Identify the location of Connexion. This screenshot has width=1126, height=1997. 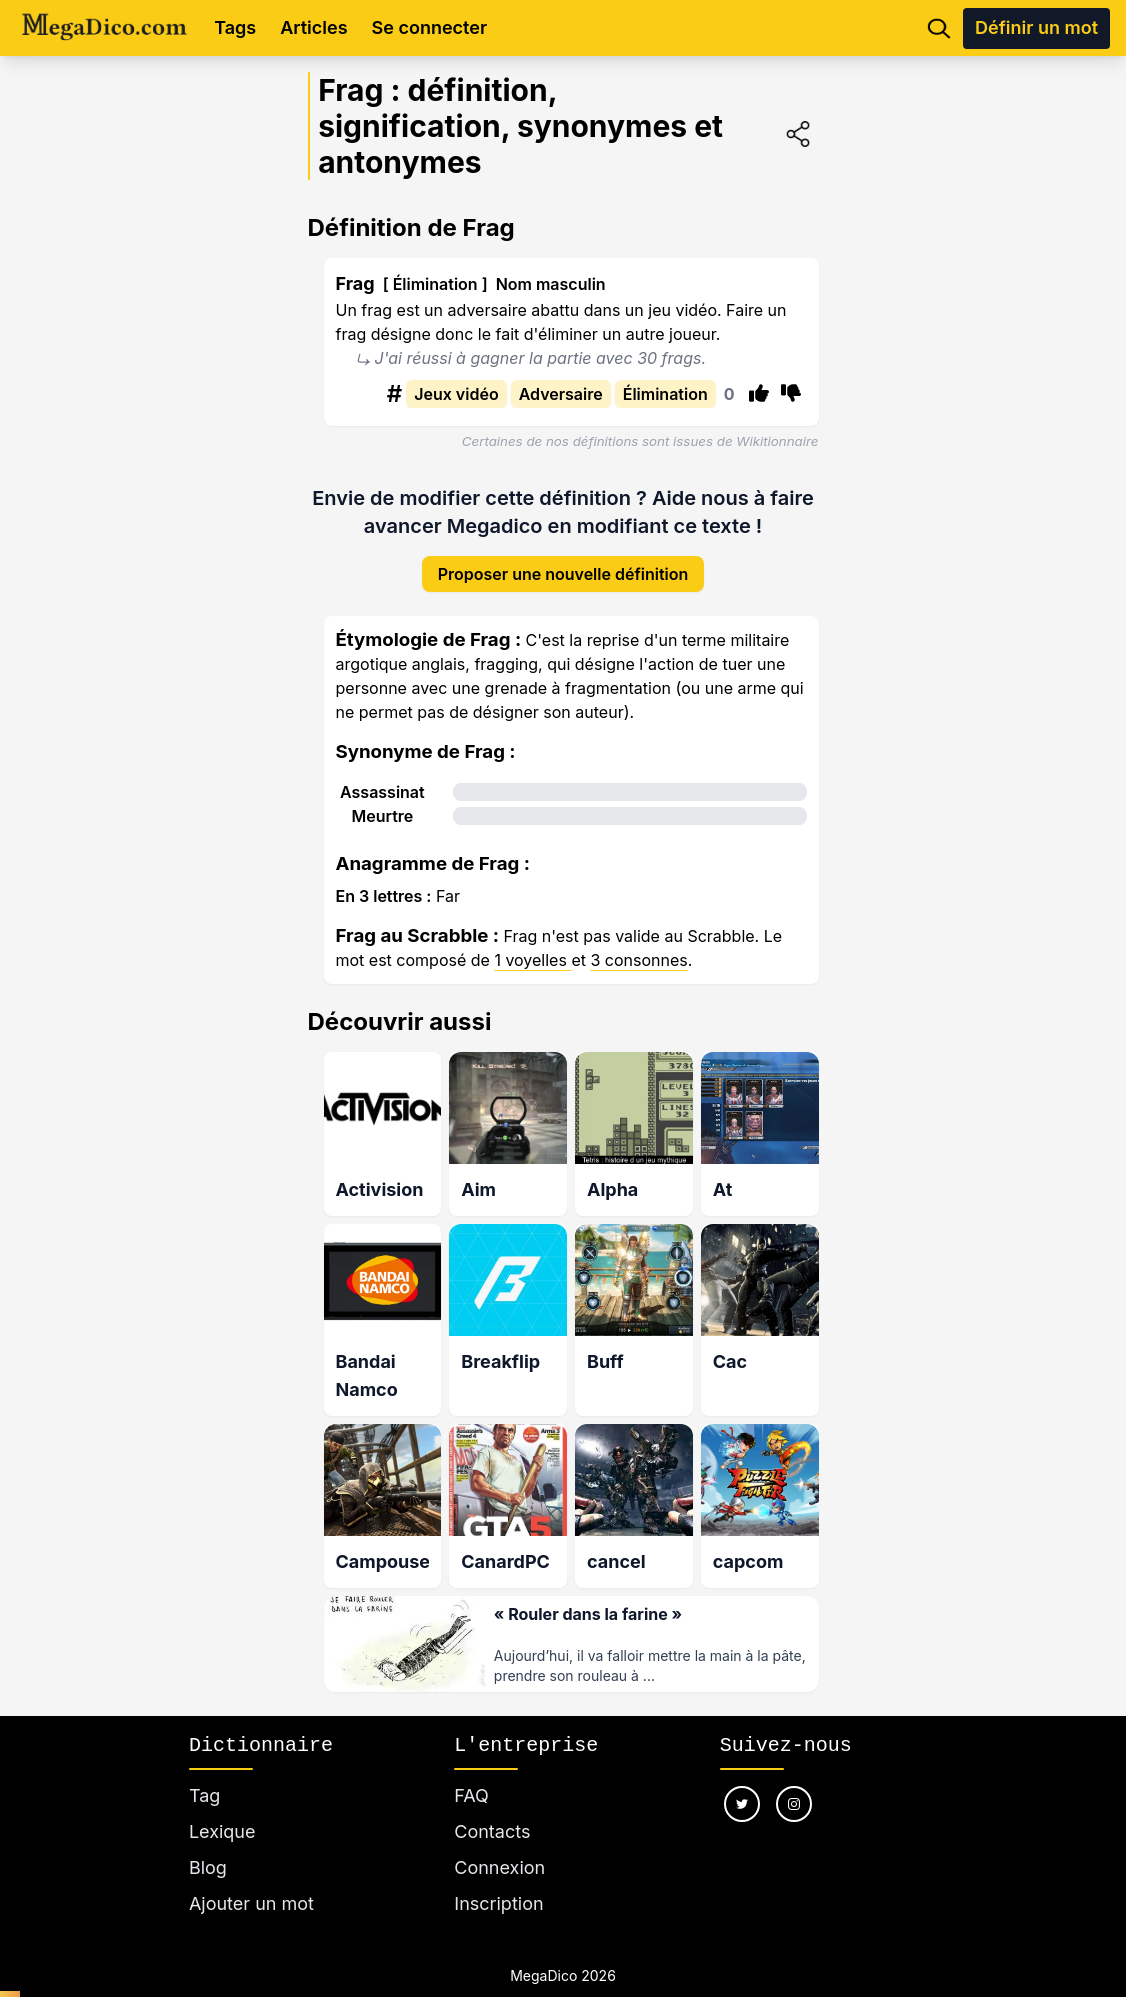
(499, 1843).